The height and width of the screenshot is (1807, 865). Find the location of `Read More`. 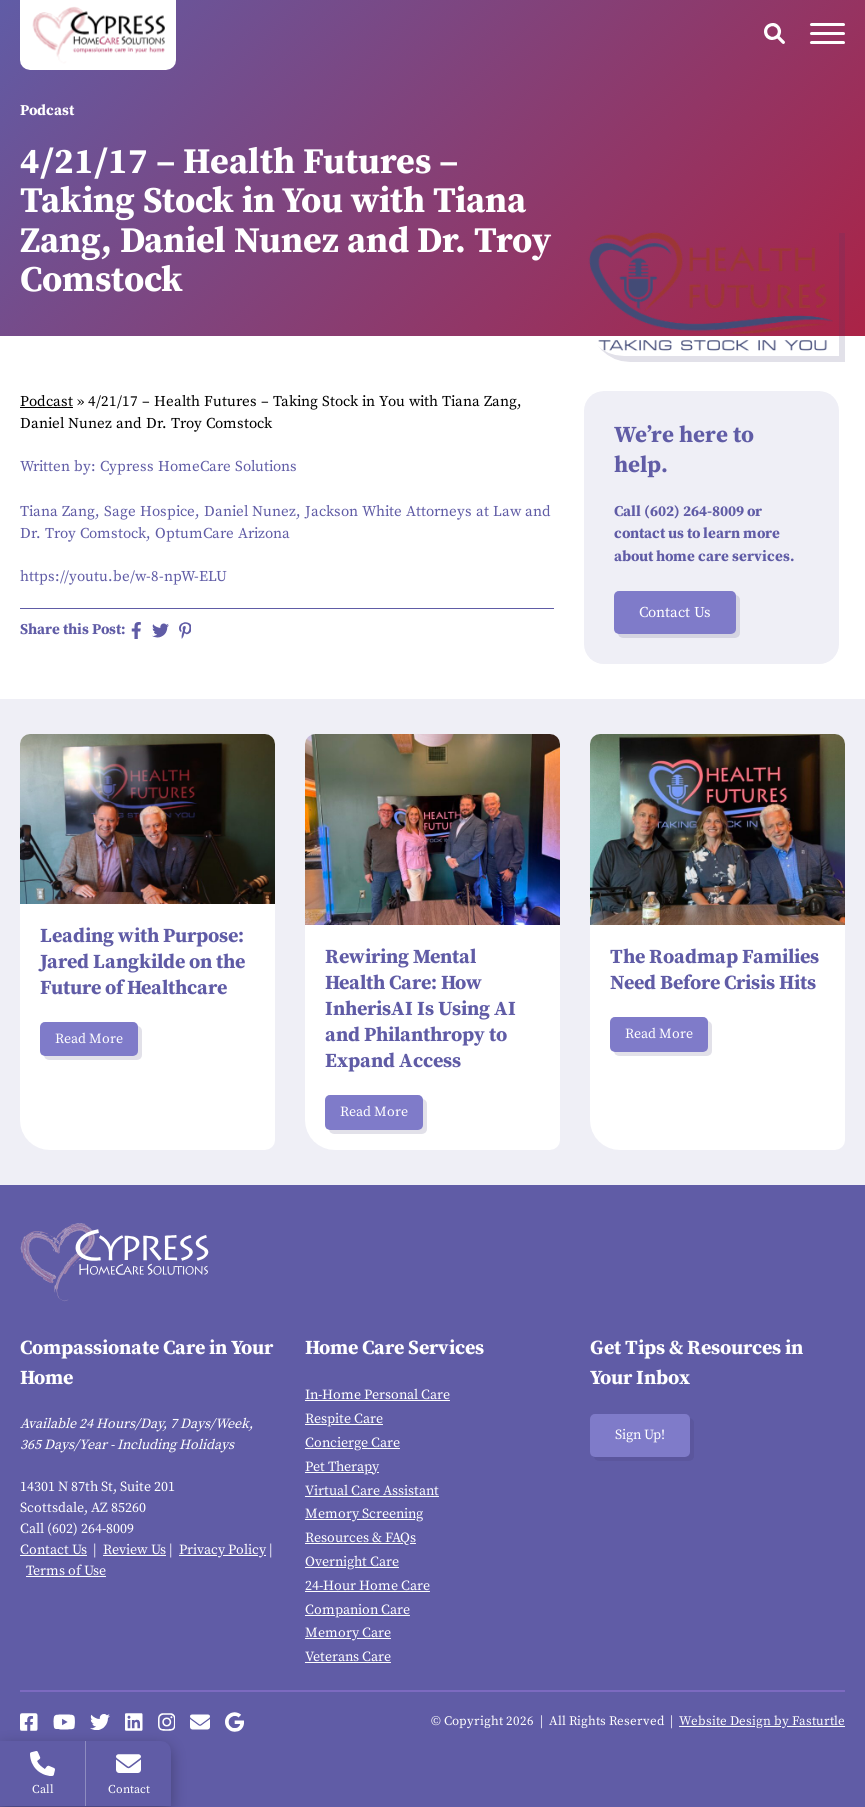

Read More is located at coordinates (89, 1039).